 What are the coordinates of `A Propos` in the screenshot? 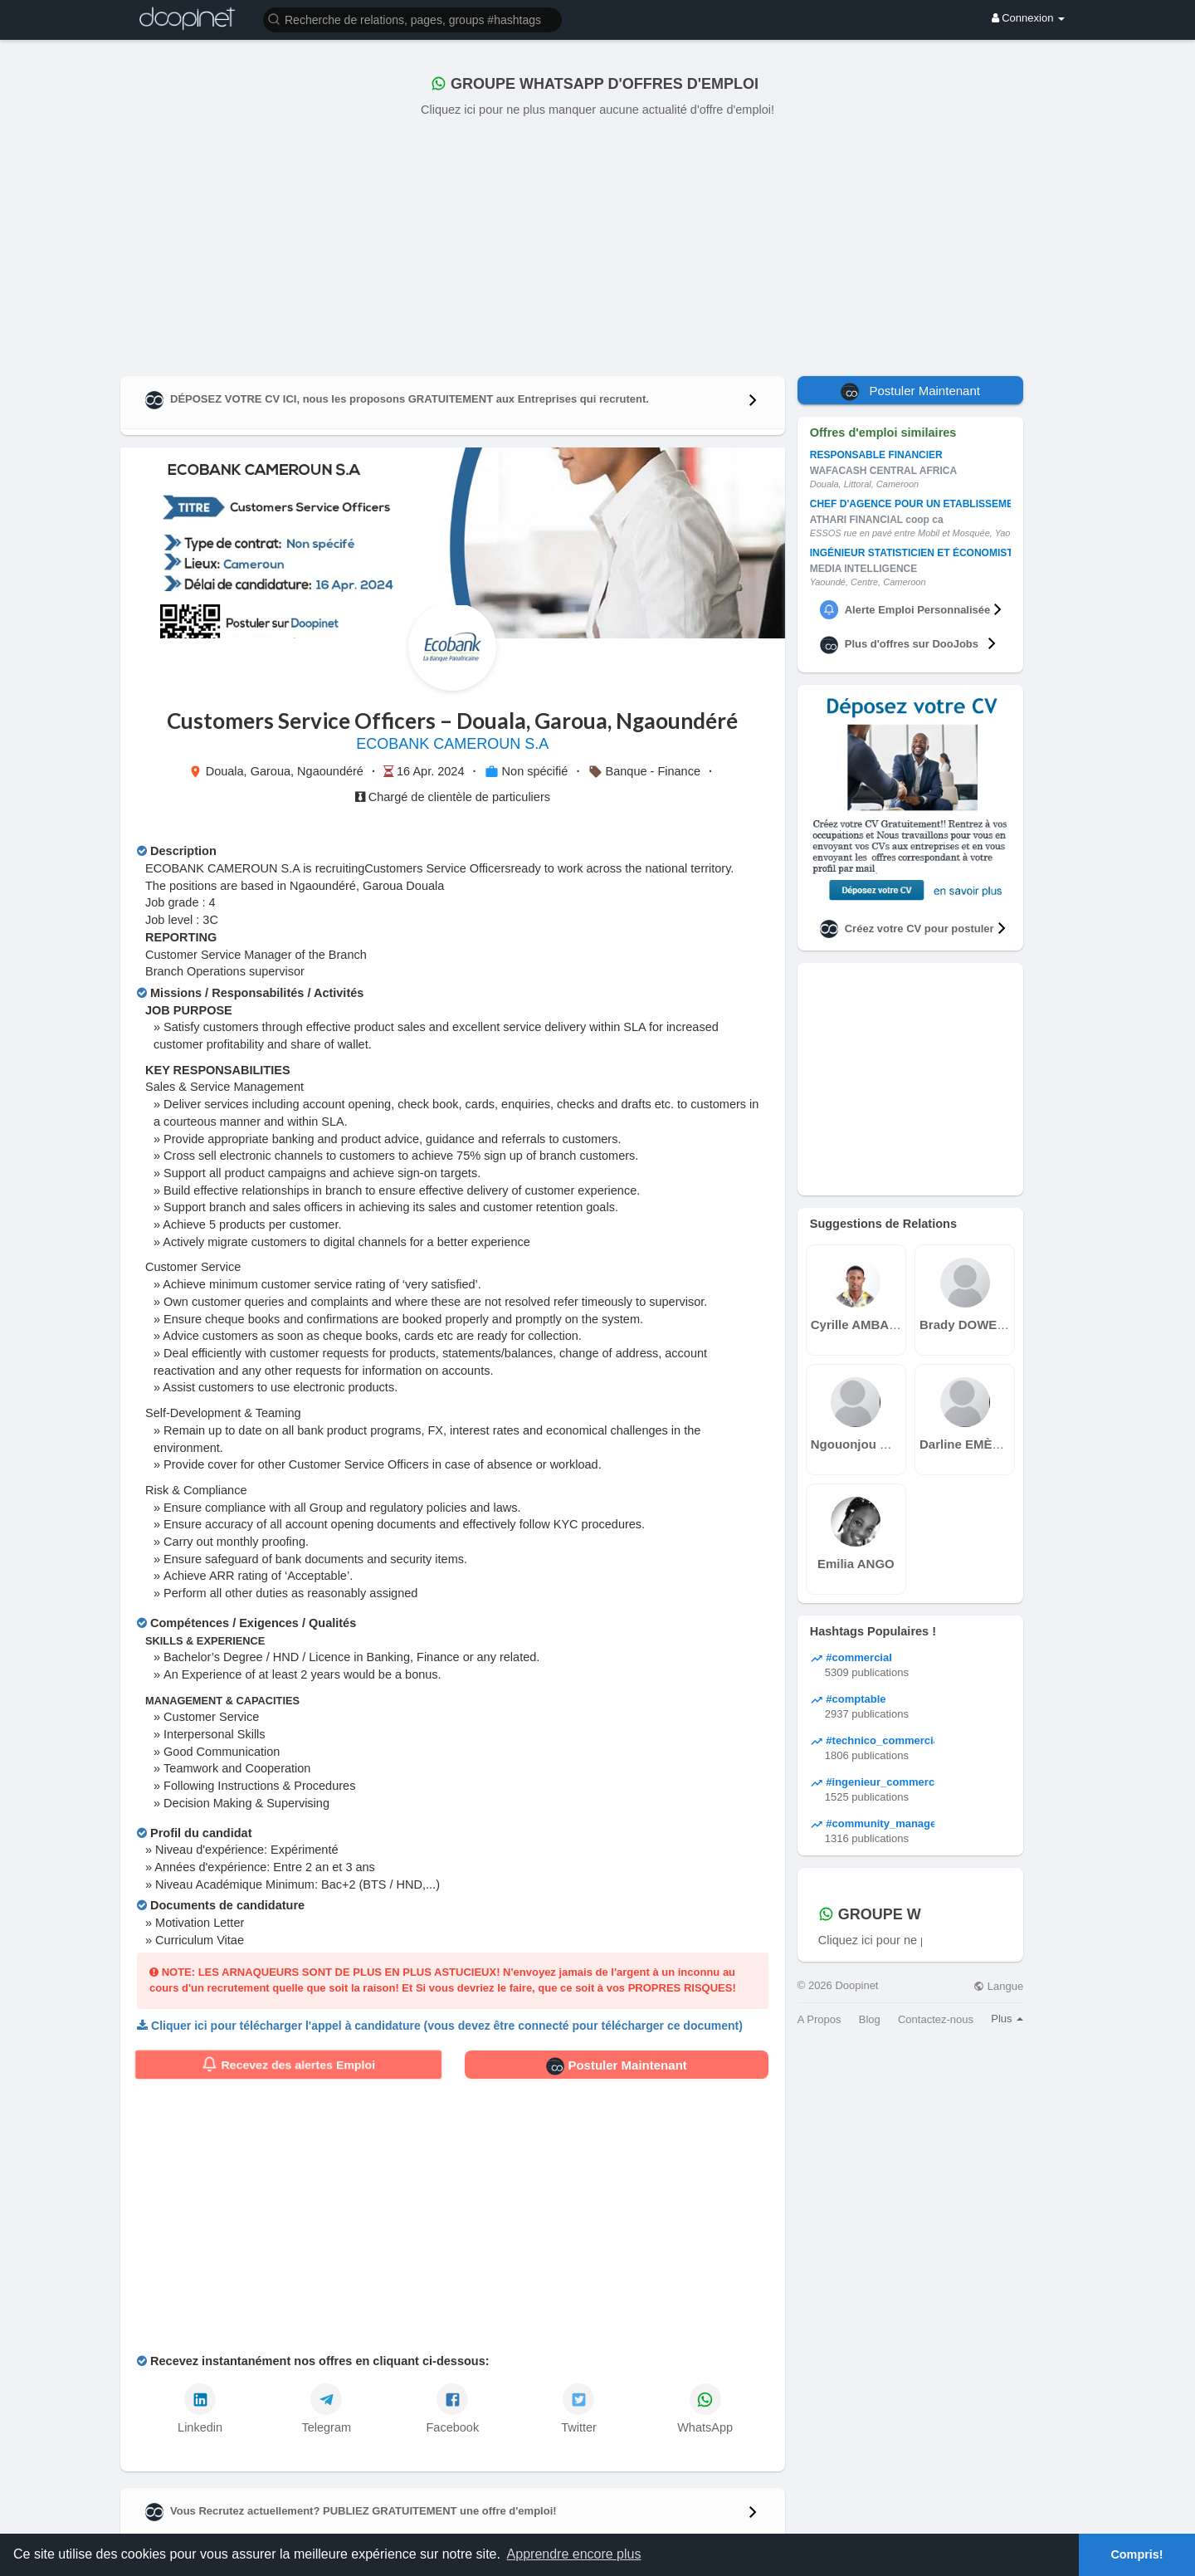 It's located at (819, 2019).